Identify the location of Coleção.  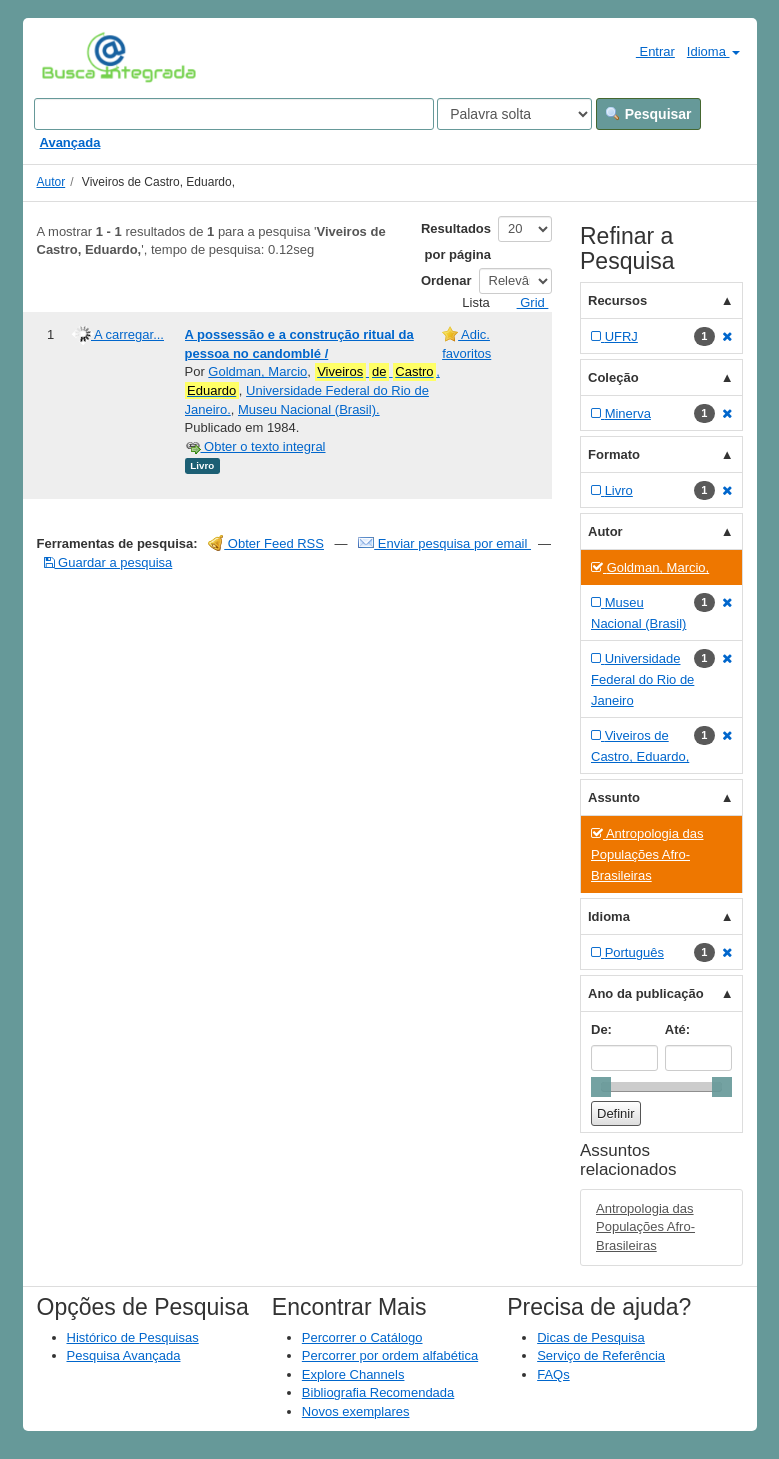
(613, 377).